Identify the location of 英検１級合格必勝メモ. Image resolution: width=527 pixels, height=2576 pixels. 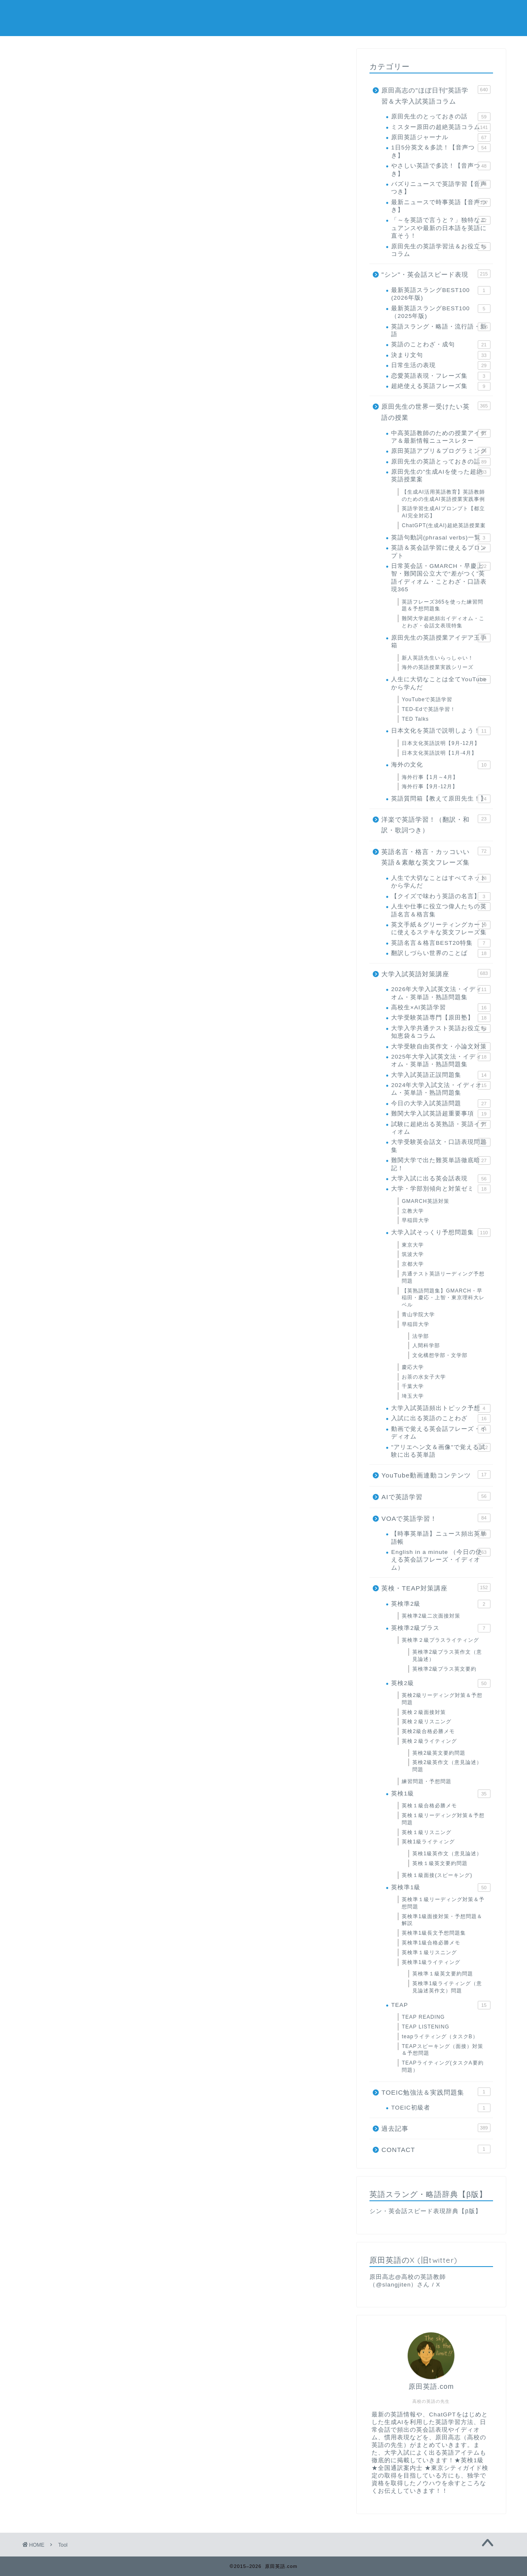
(429, 1806).